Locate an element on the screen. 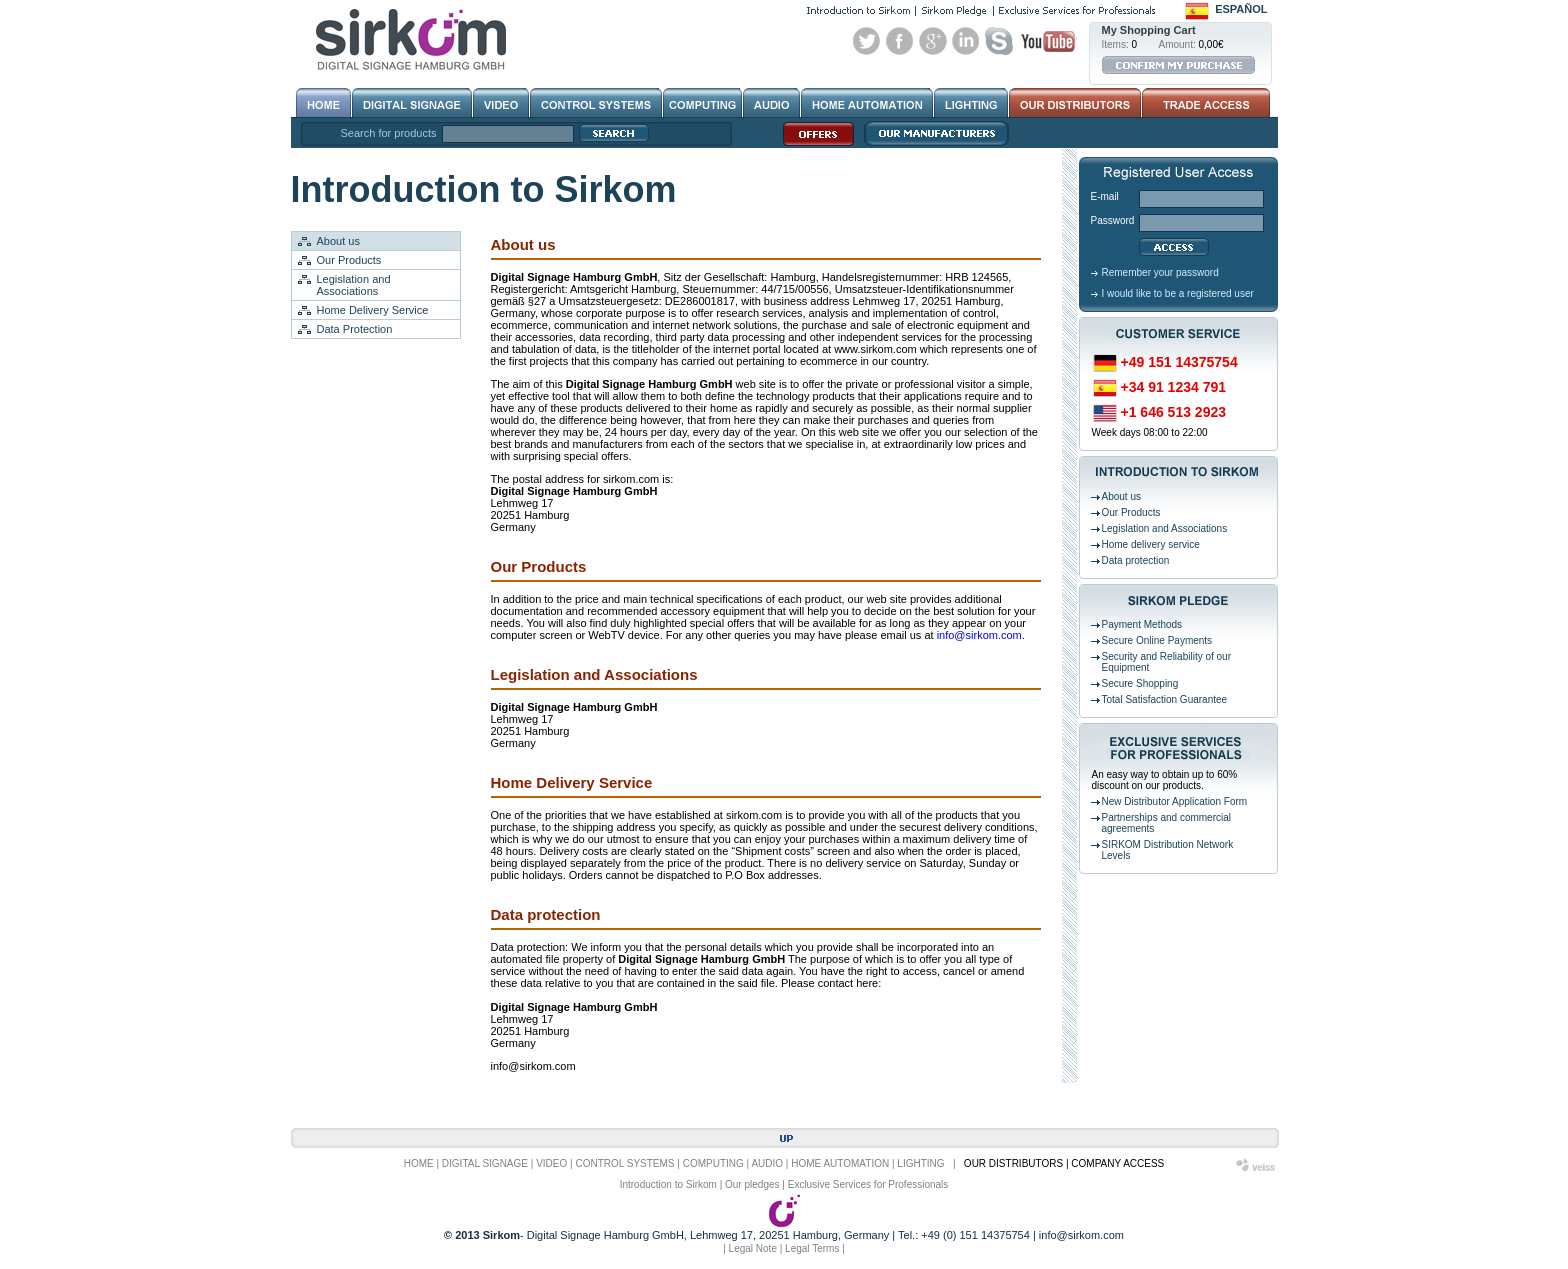 The width and height of the screenshot is (1568, 1269). Introduction to Sirkom is located at coordinates (668, 1184).